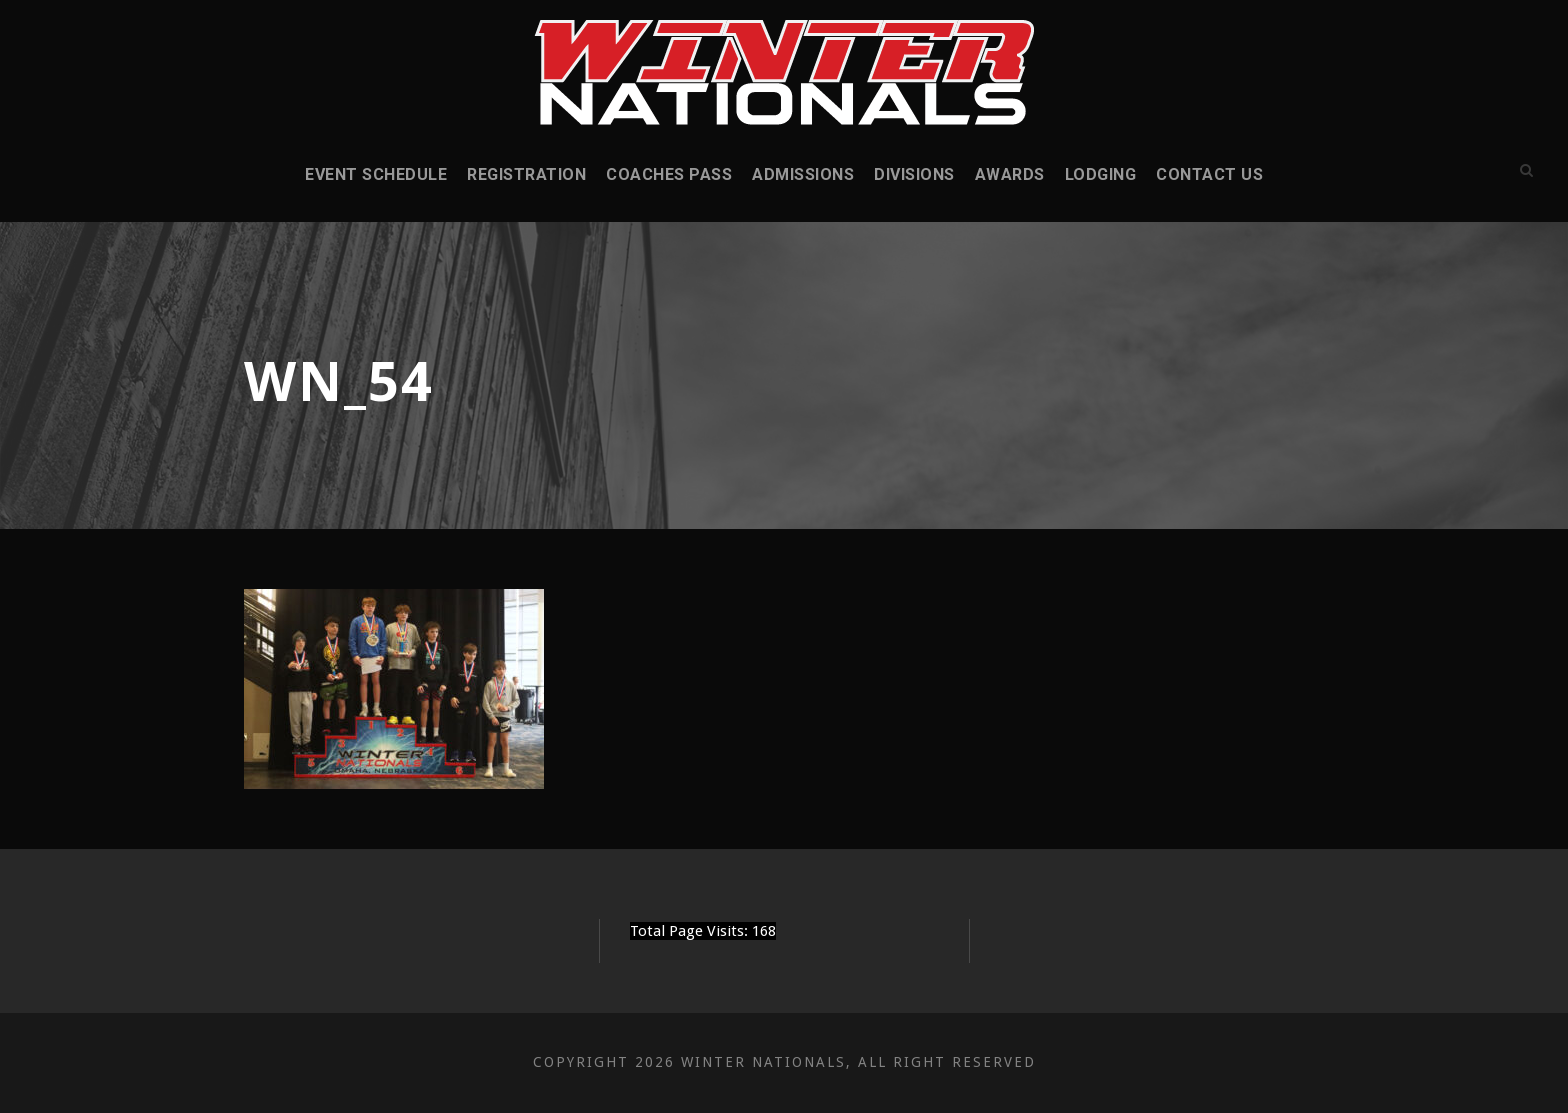 This screenshot has width=1568, height=1113. I want to click on Admissions, so click(803, 174).